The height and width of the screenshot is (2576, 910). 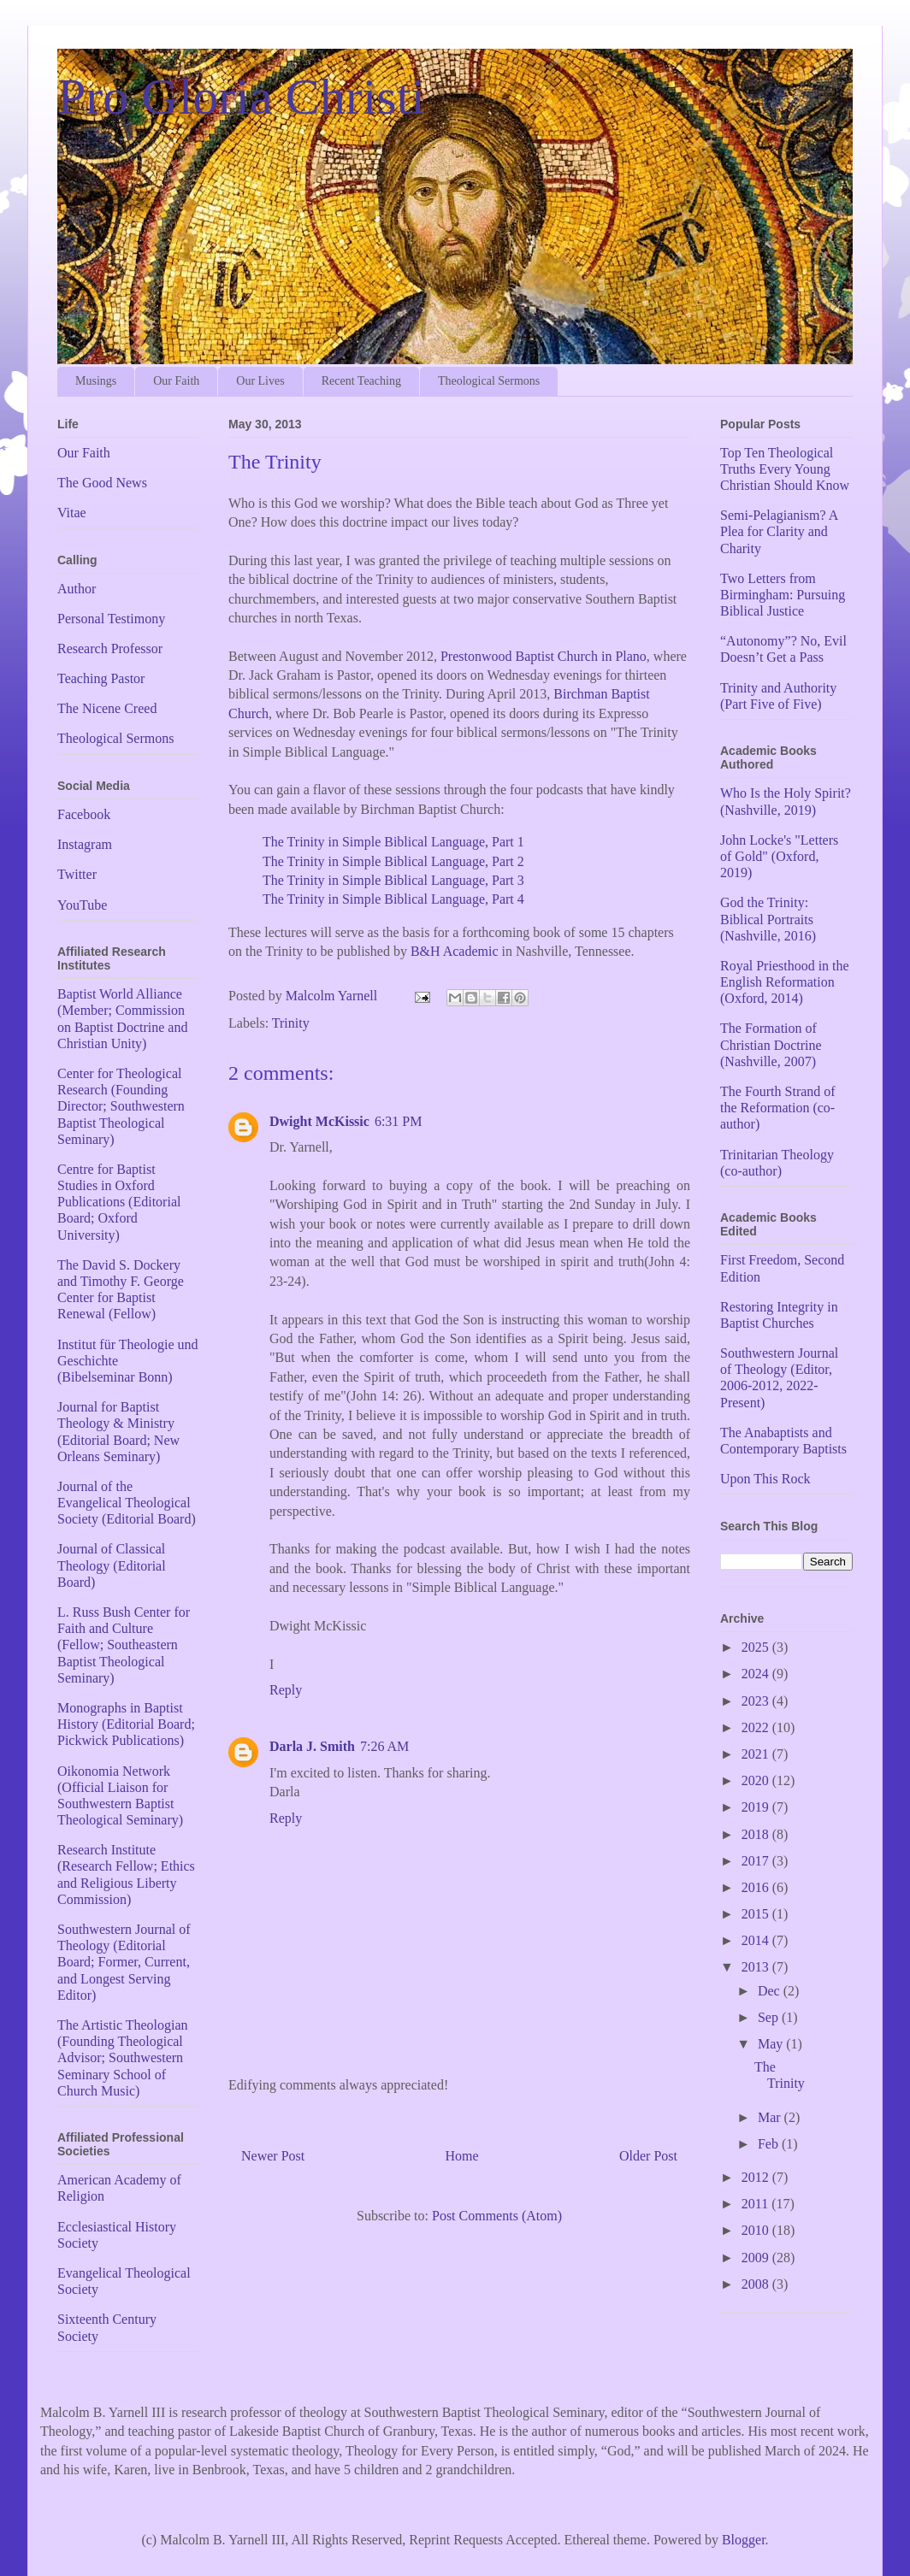 I want to click on God the Trinity: Biblical Portraits (Nashville, 2016), so click(x=768, y=918).